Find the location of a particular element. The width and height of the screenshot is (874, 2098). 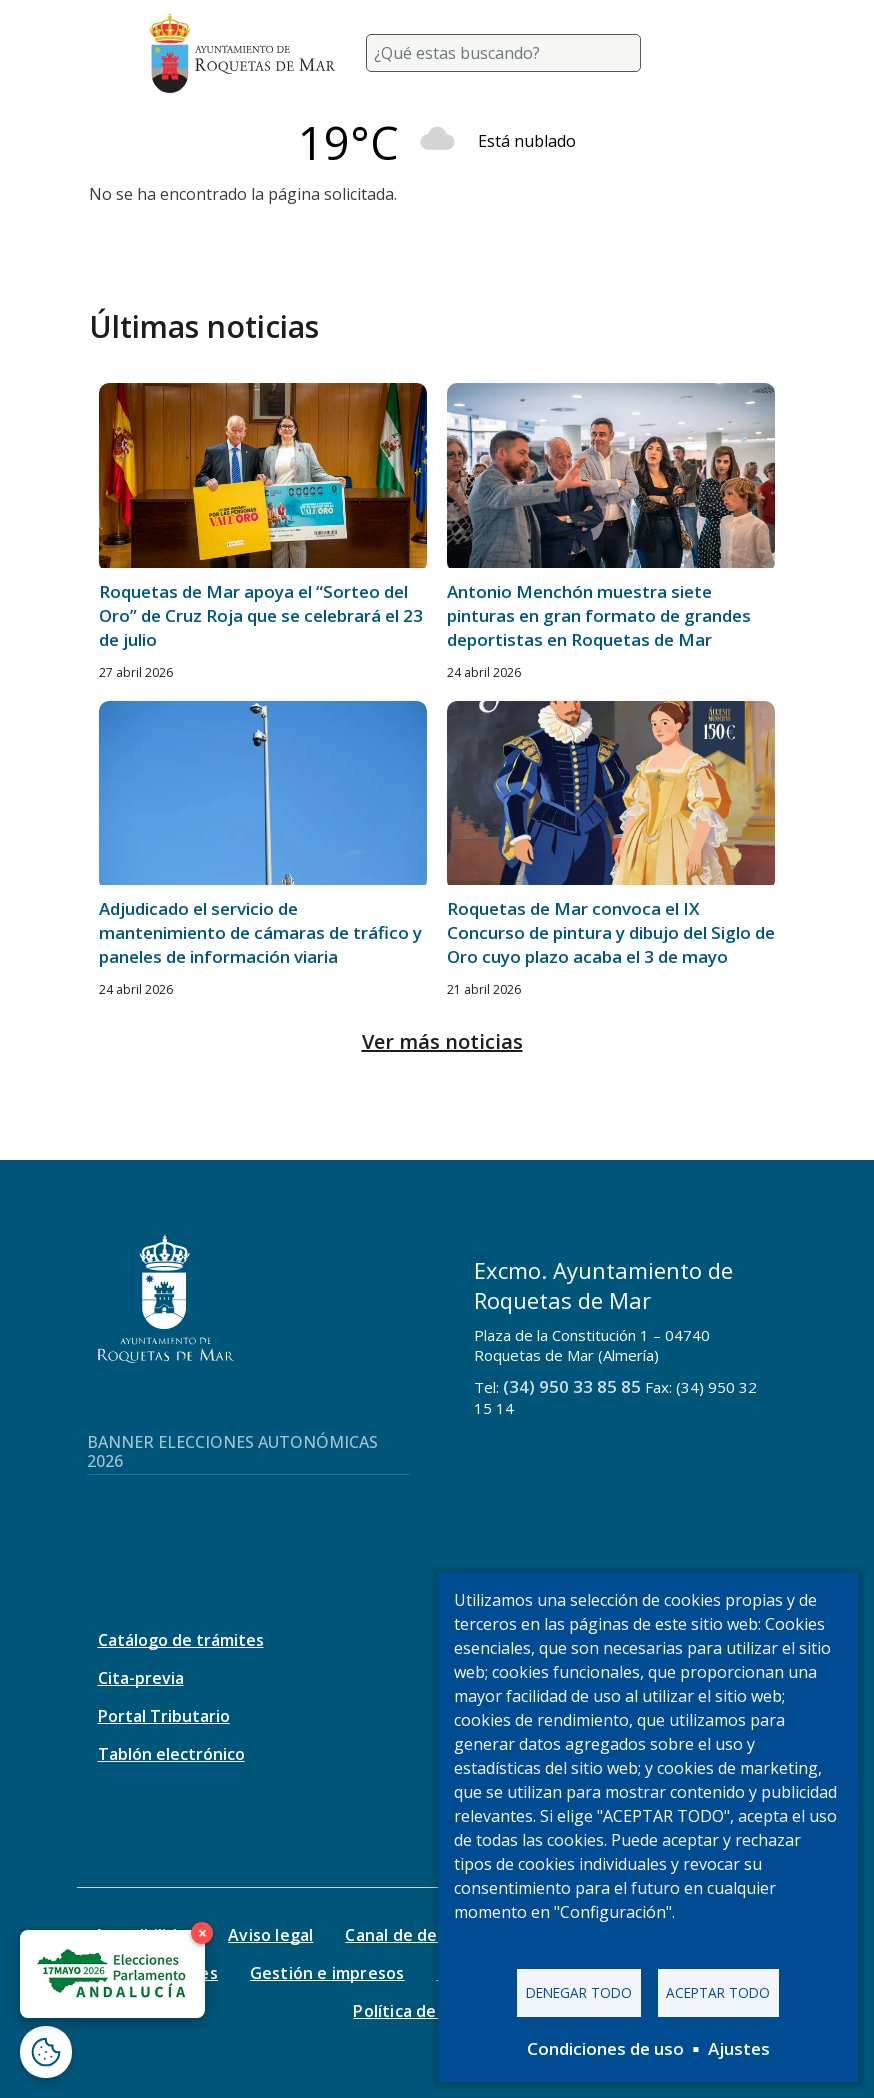

[Toggle navigation] is located at coordinates (701, 53).